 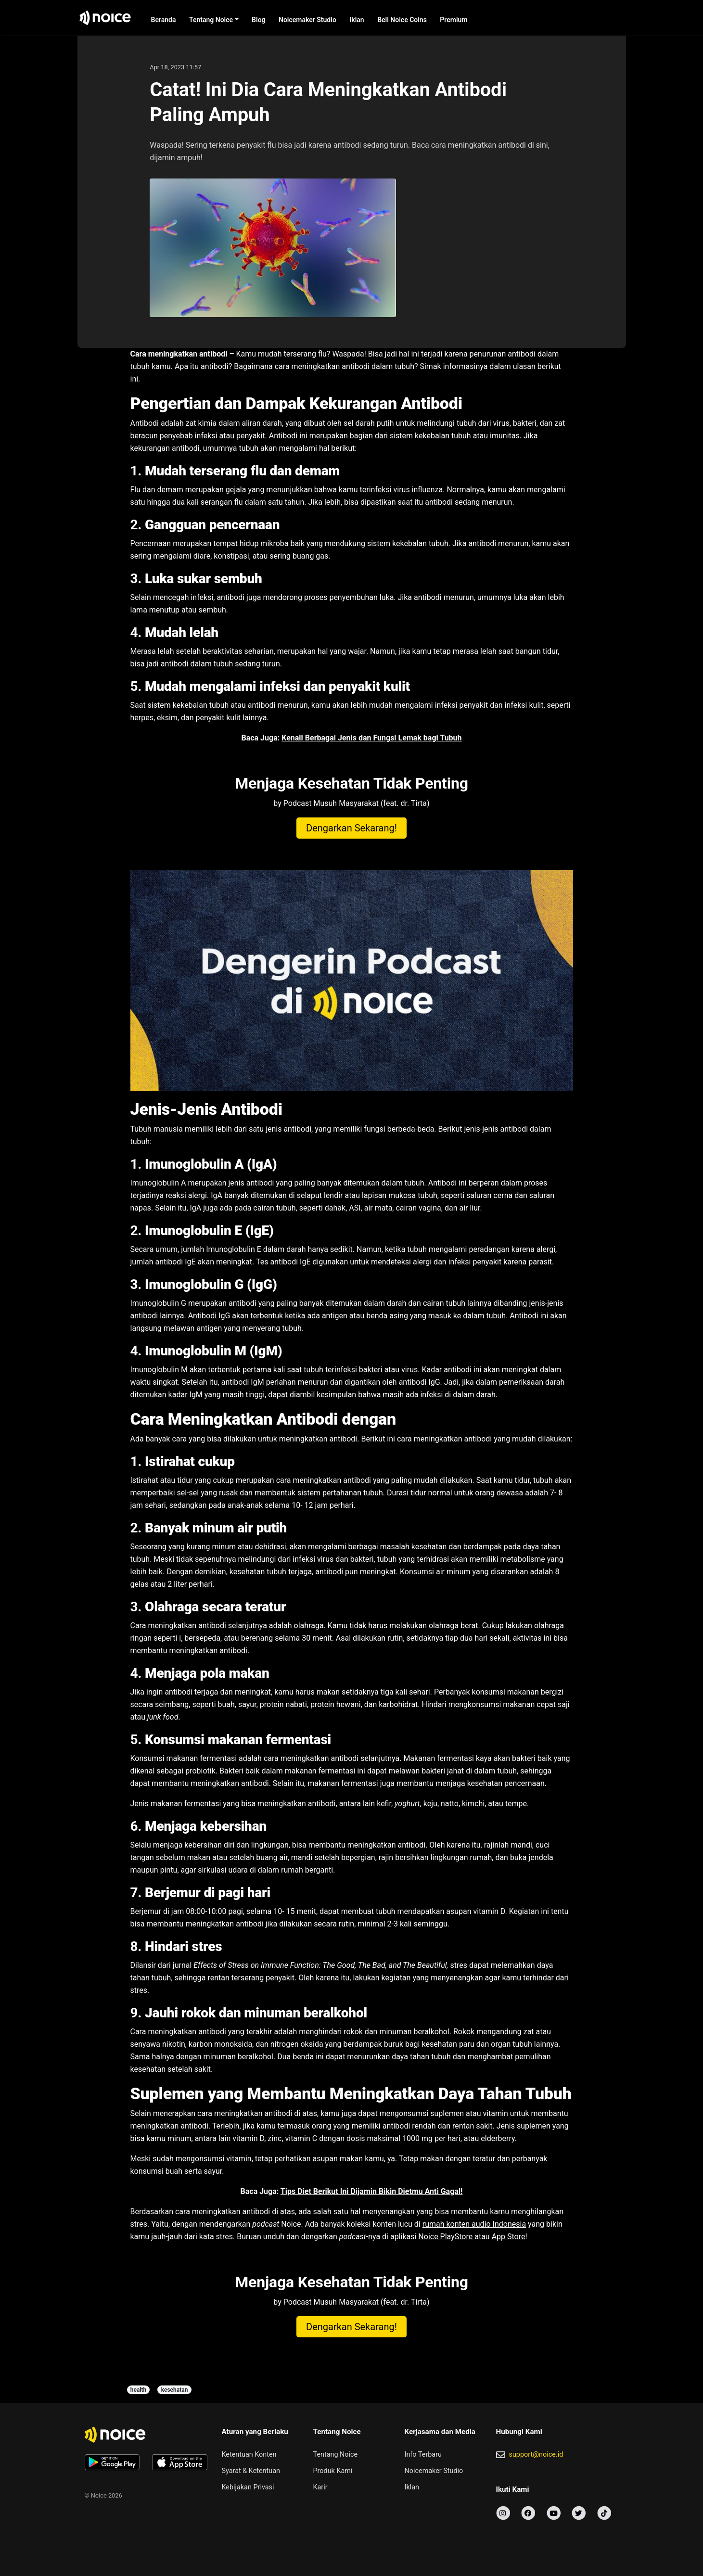 I want to click on Blog, so click(x=258, y=20).